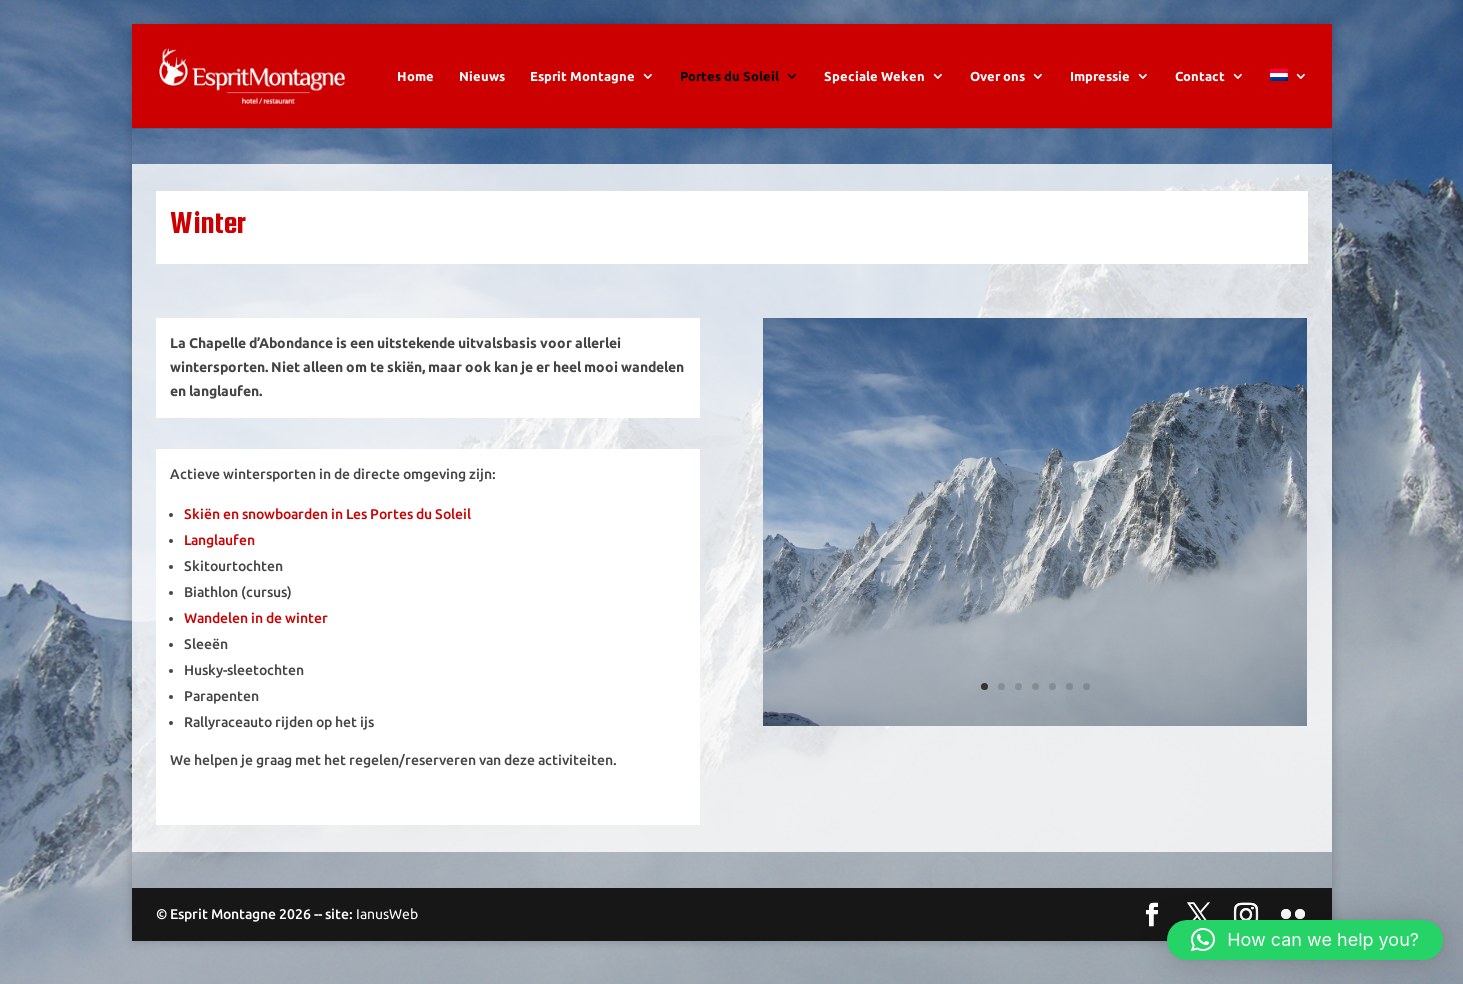 The height and width of the screenshot is (984, 1463). What do you see at coordinates (1200, 76) in the screenshot?
I see `Contact` at bounding box center [1200, 76].